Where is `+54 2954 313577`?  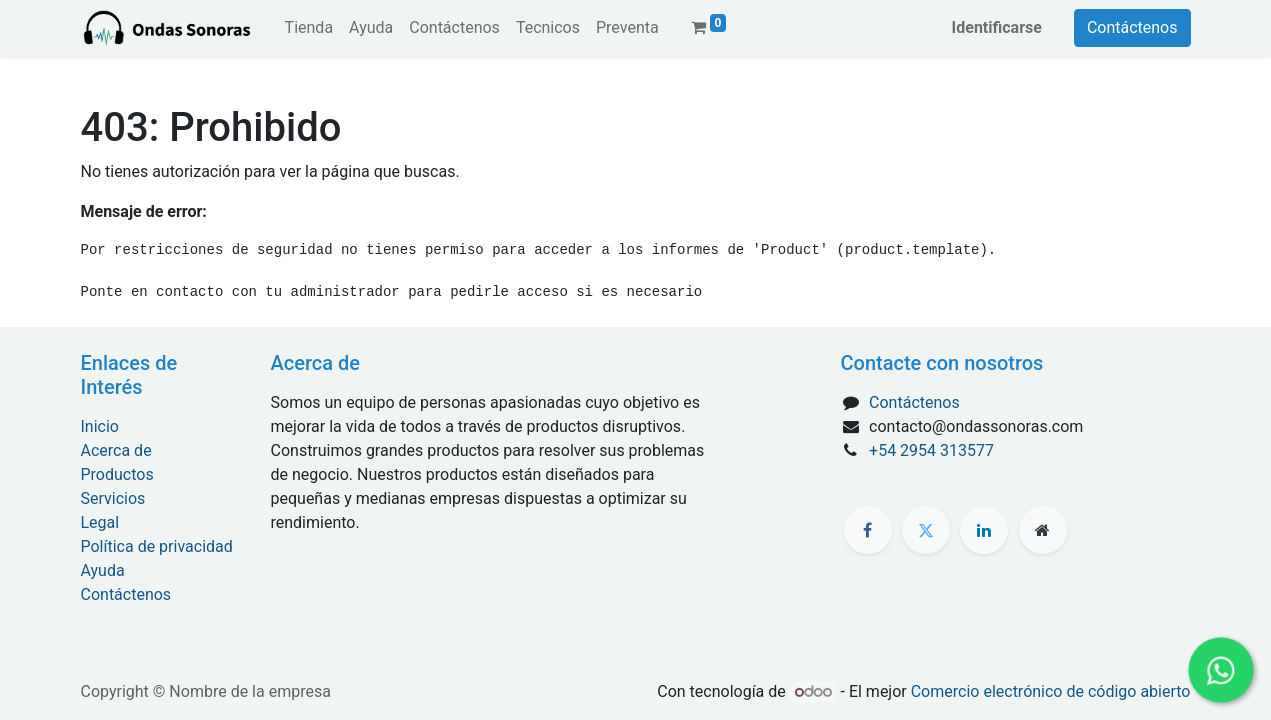
+54 2954 313577 is located at coordinates (931, 450).